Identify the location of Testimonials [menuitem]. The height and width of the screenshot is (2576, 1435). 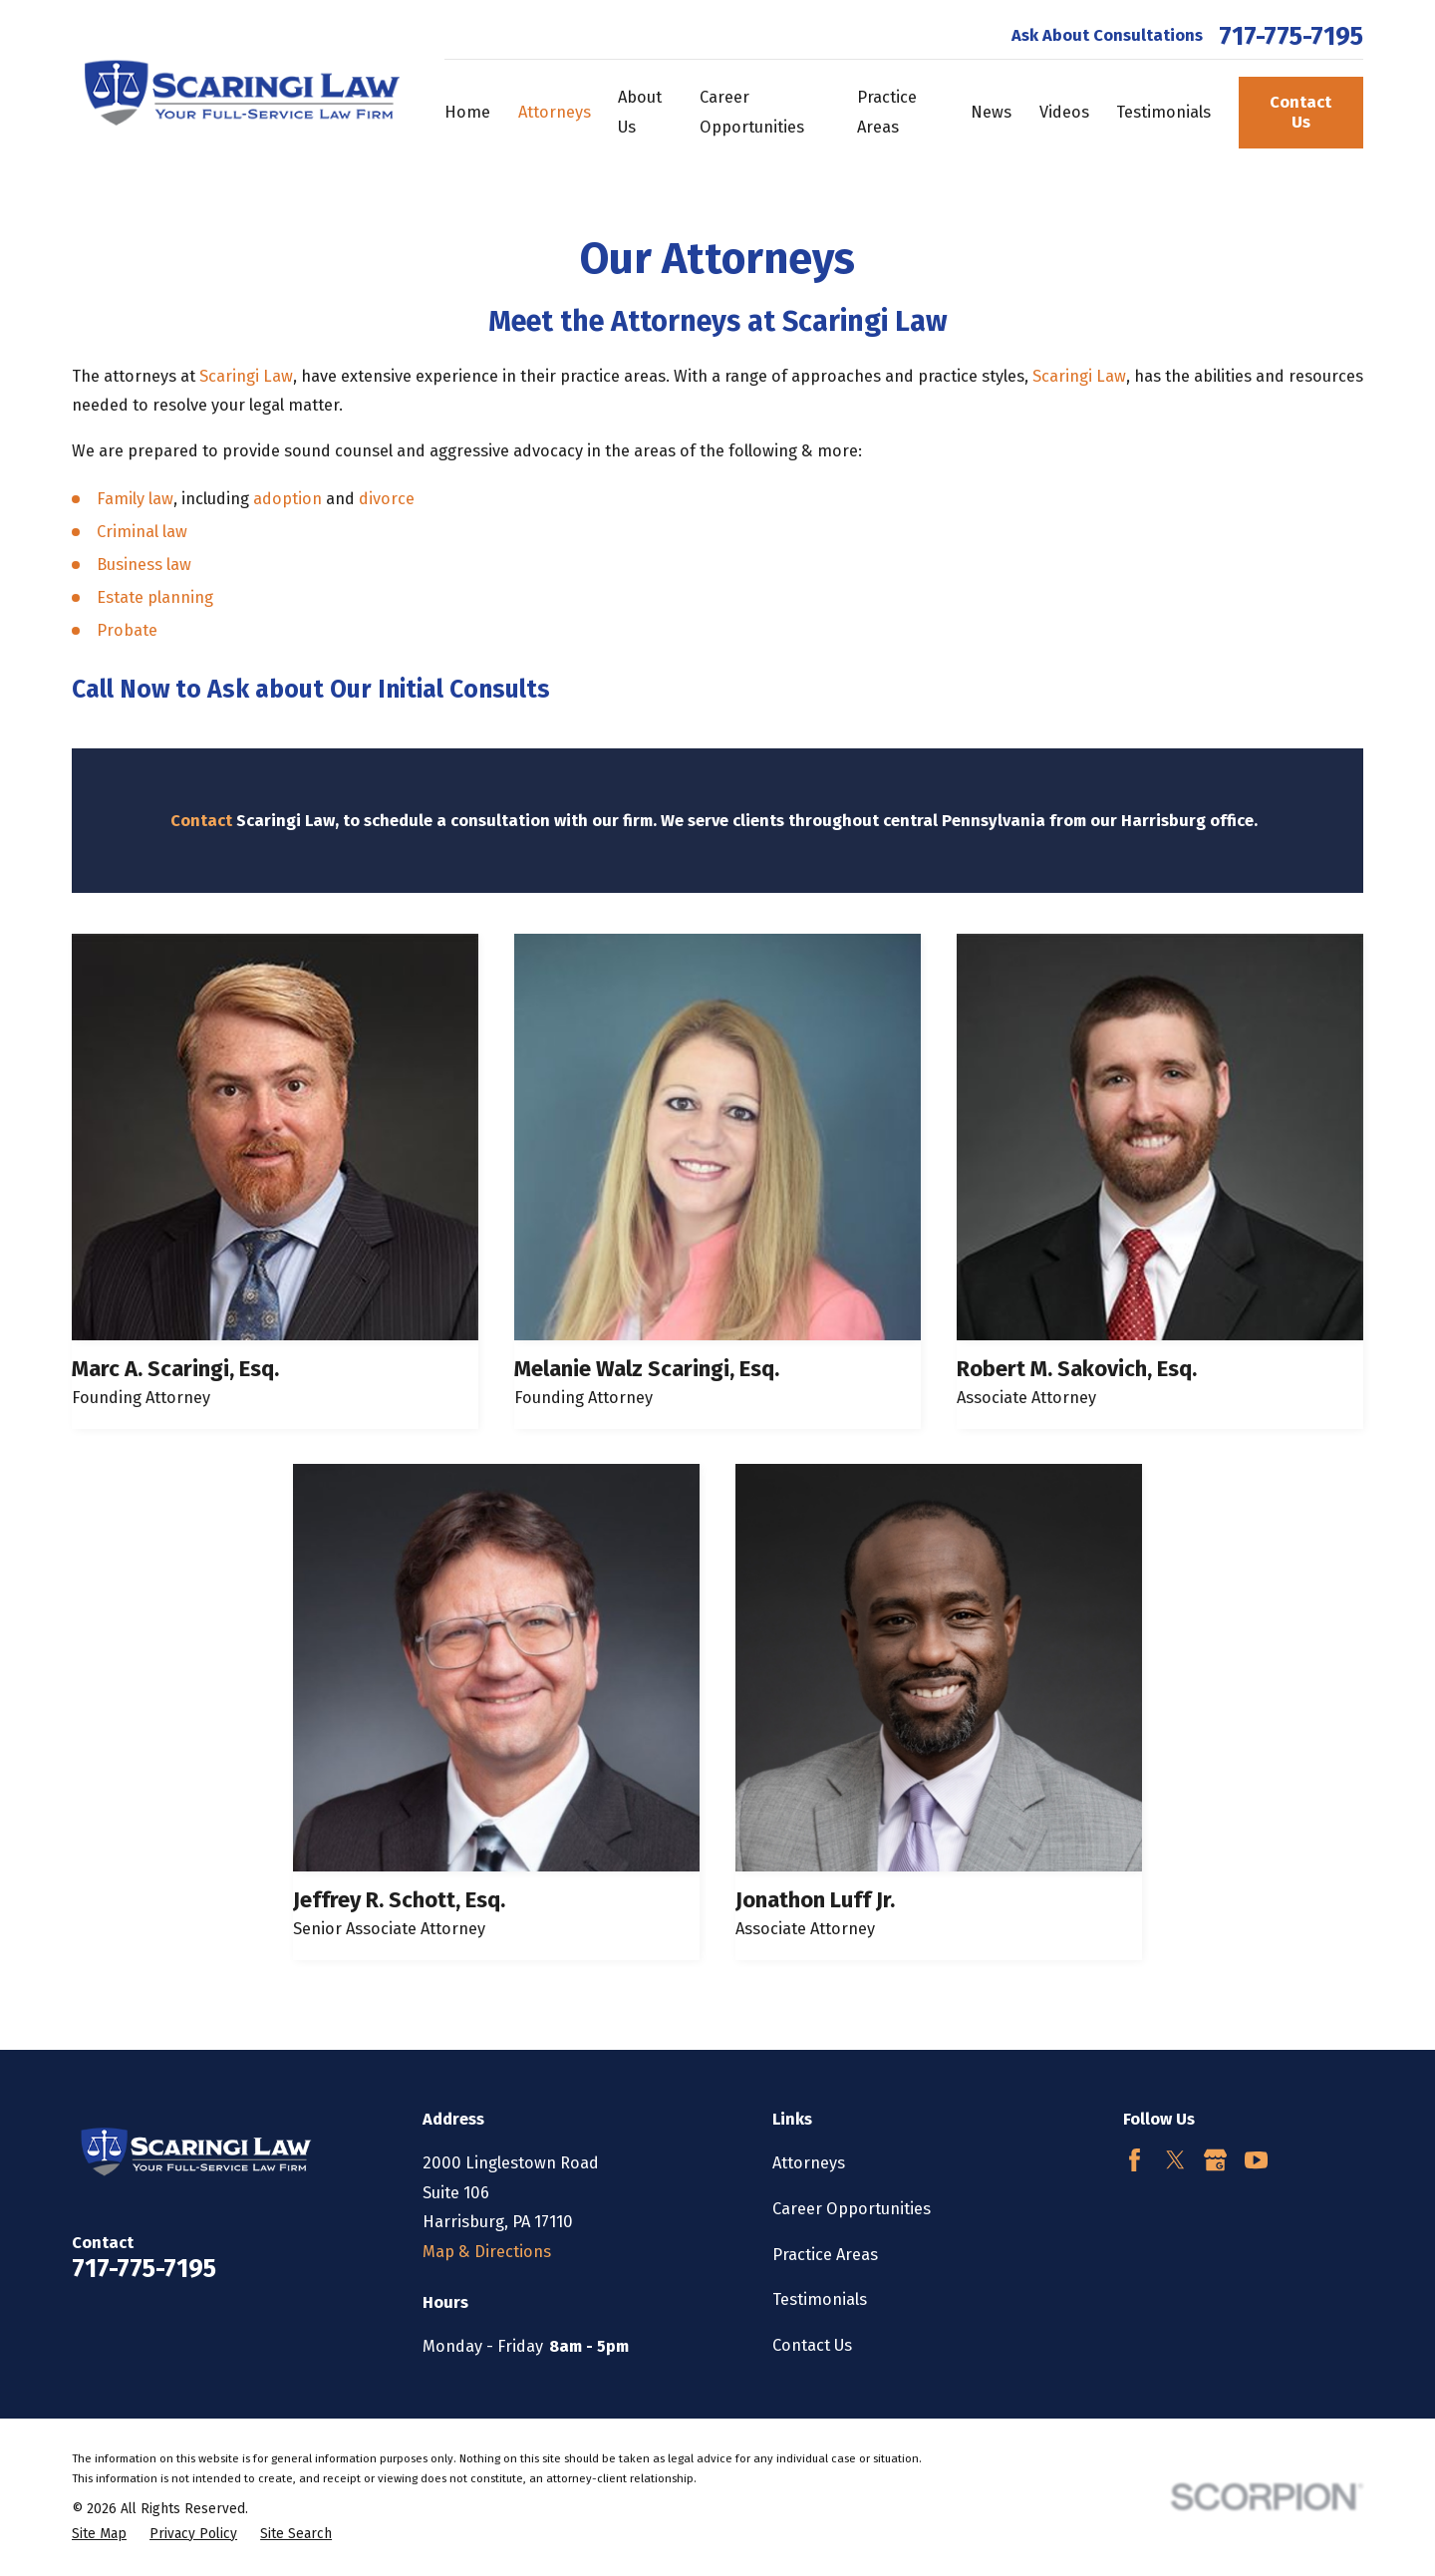
(1163, 112).